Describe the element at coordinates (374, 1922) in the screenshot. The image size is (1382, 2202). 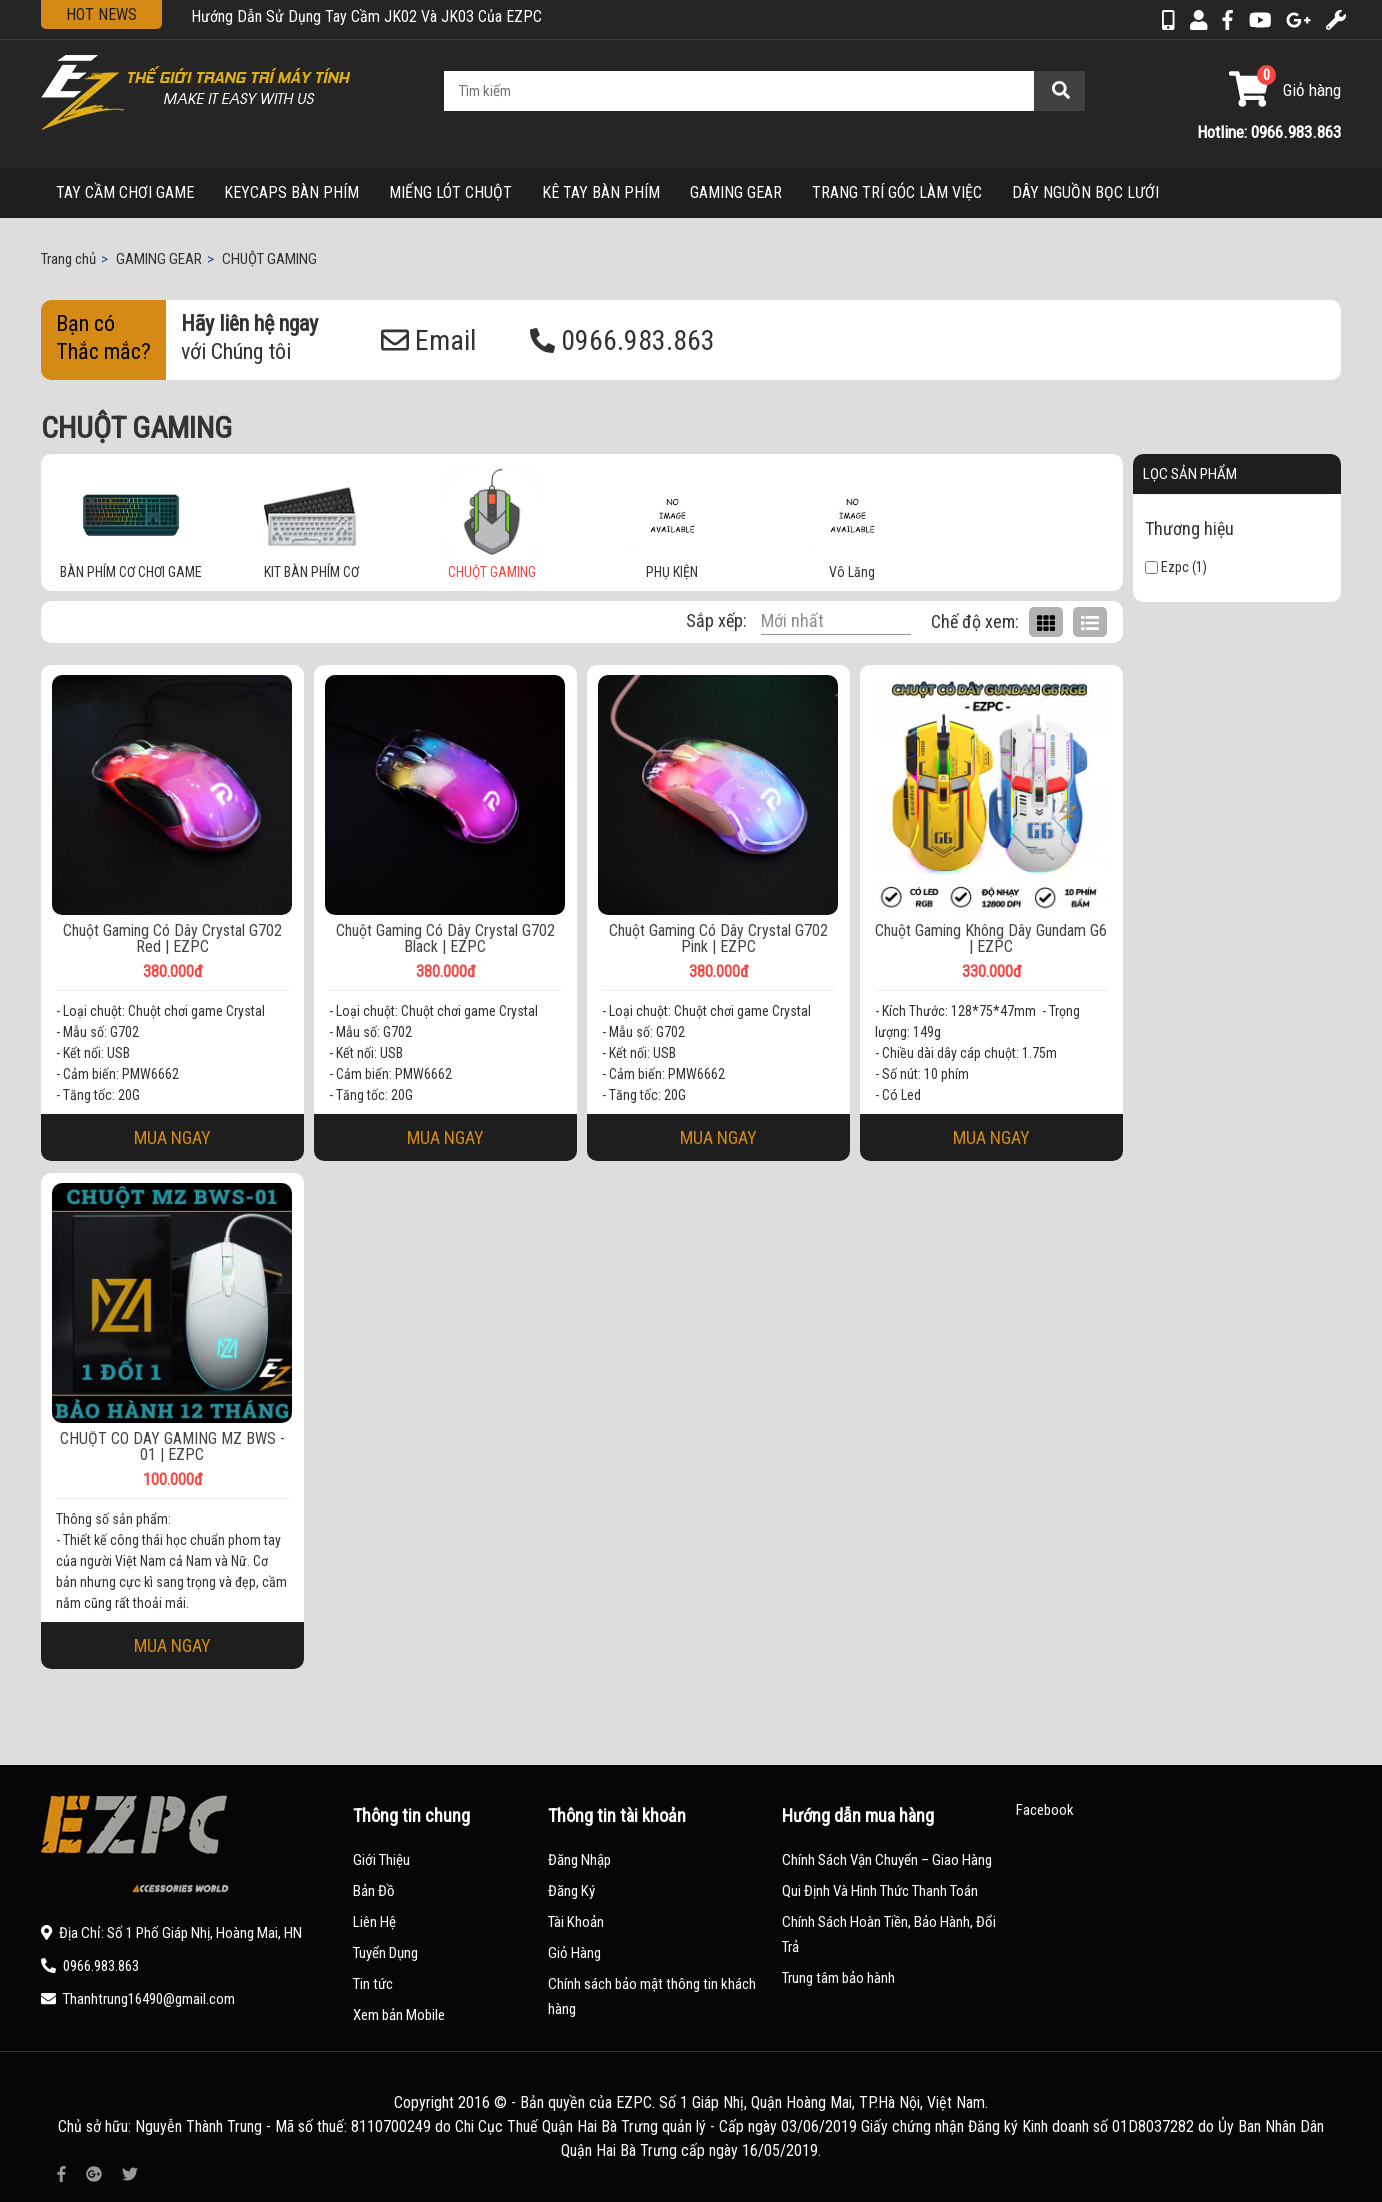
I see `Liên Hệ` at that location.